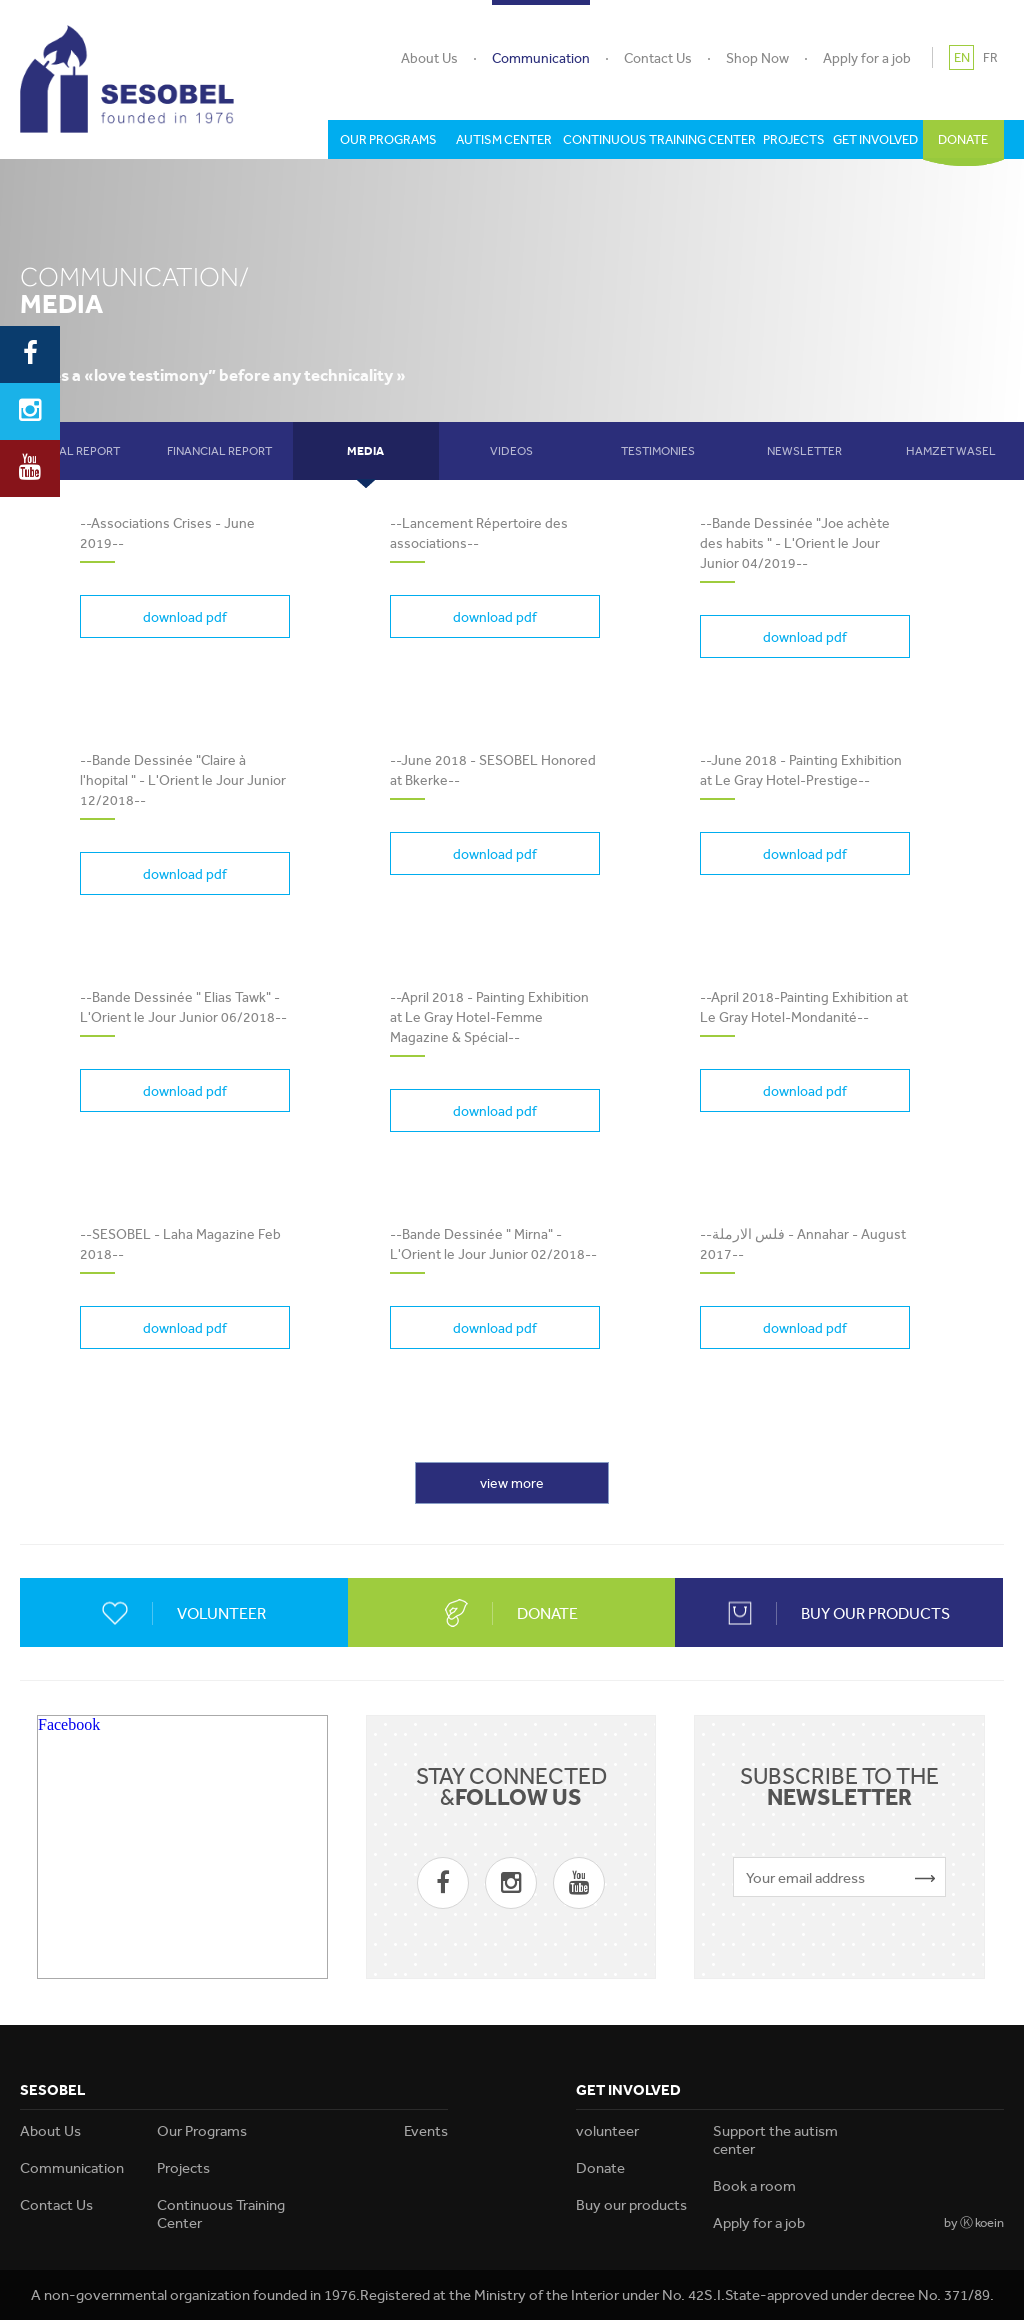 This screenshot has height=2320, width=1024. I want to click on volunteer, so click(607, 2131).